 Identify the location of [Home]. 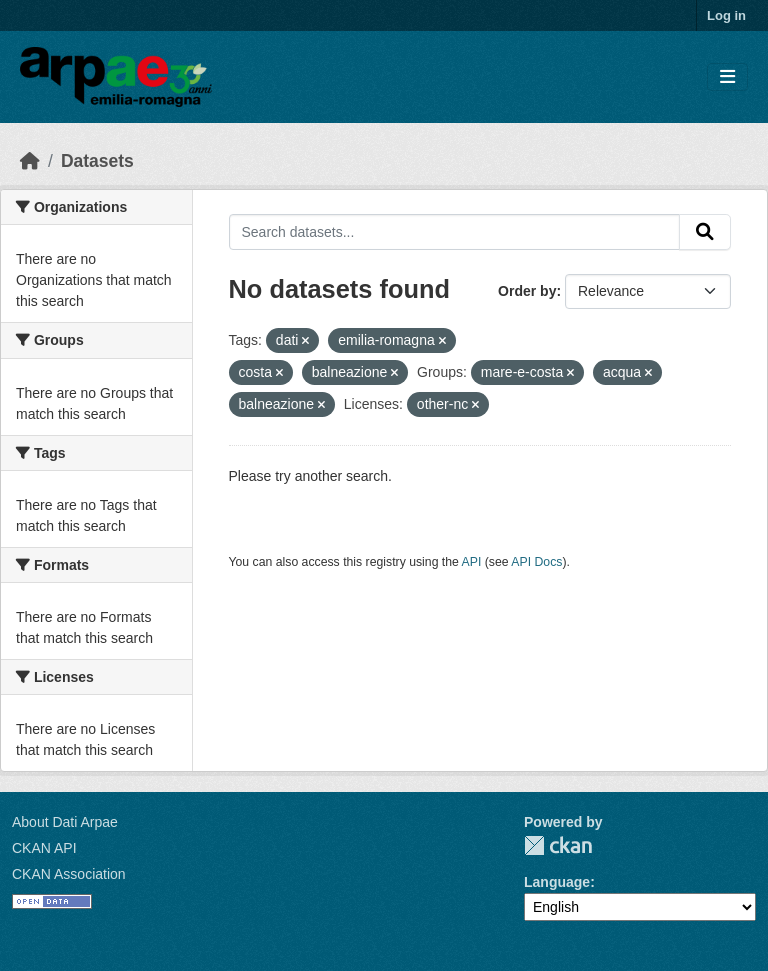
(30, 161).